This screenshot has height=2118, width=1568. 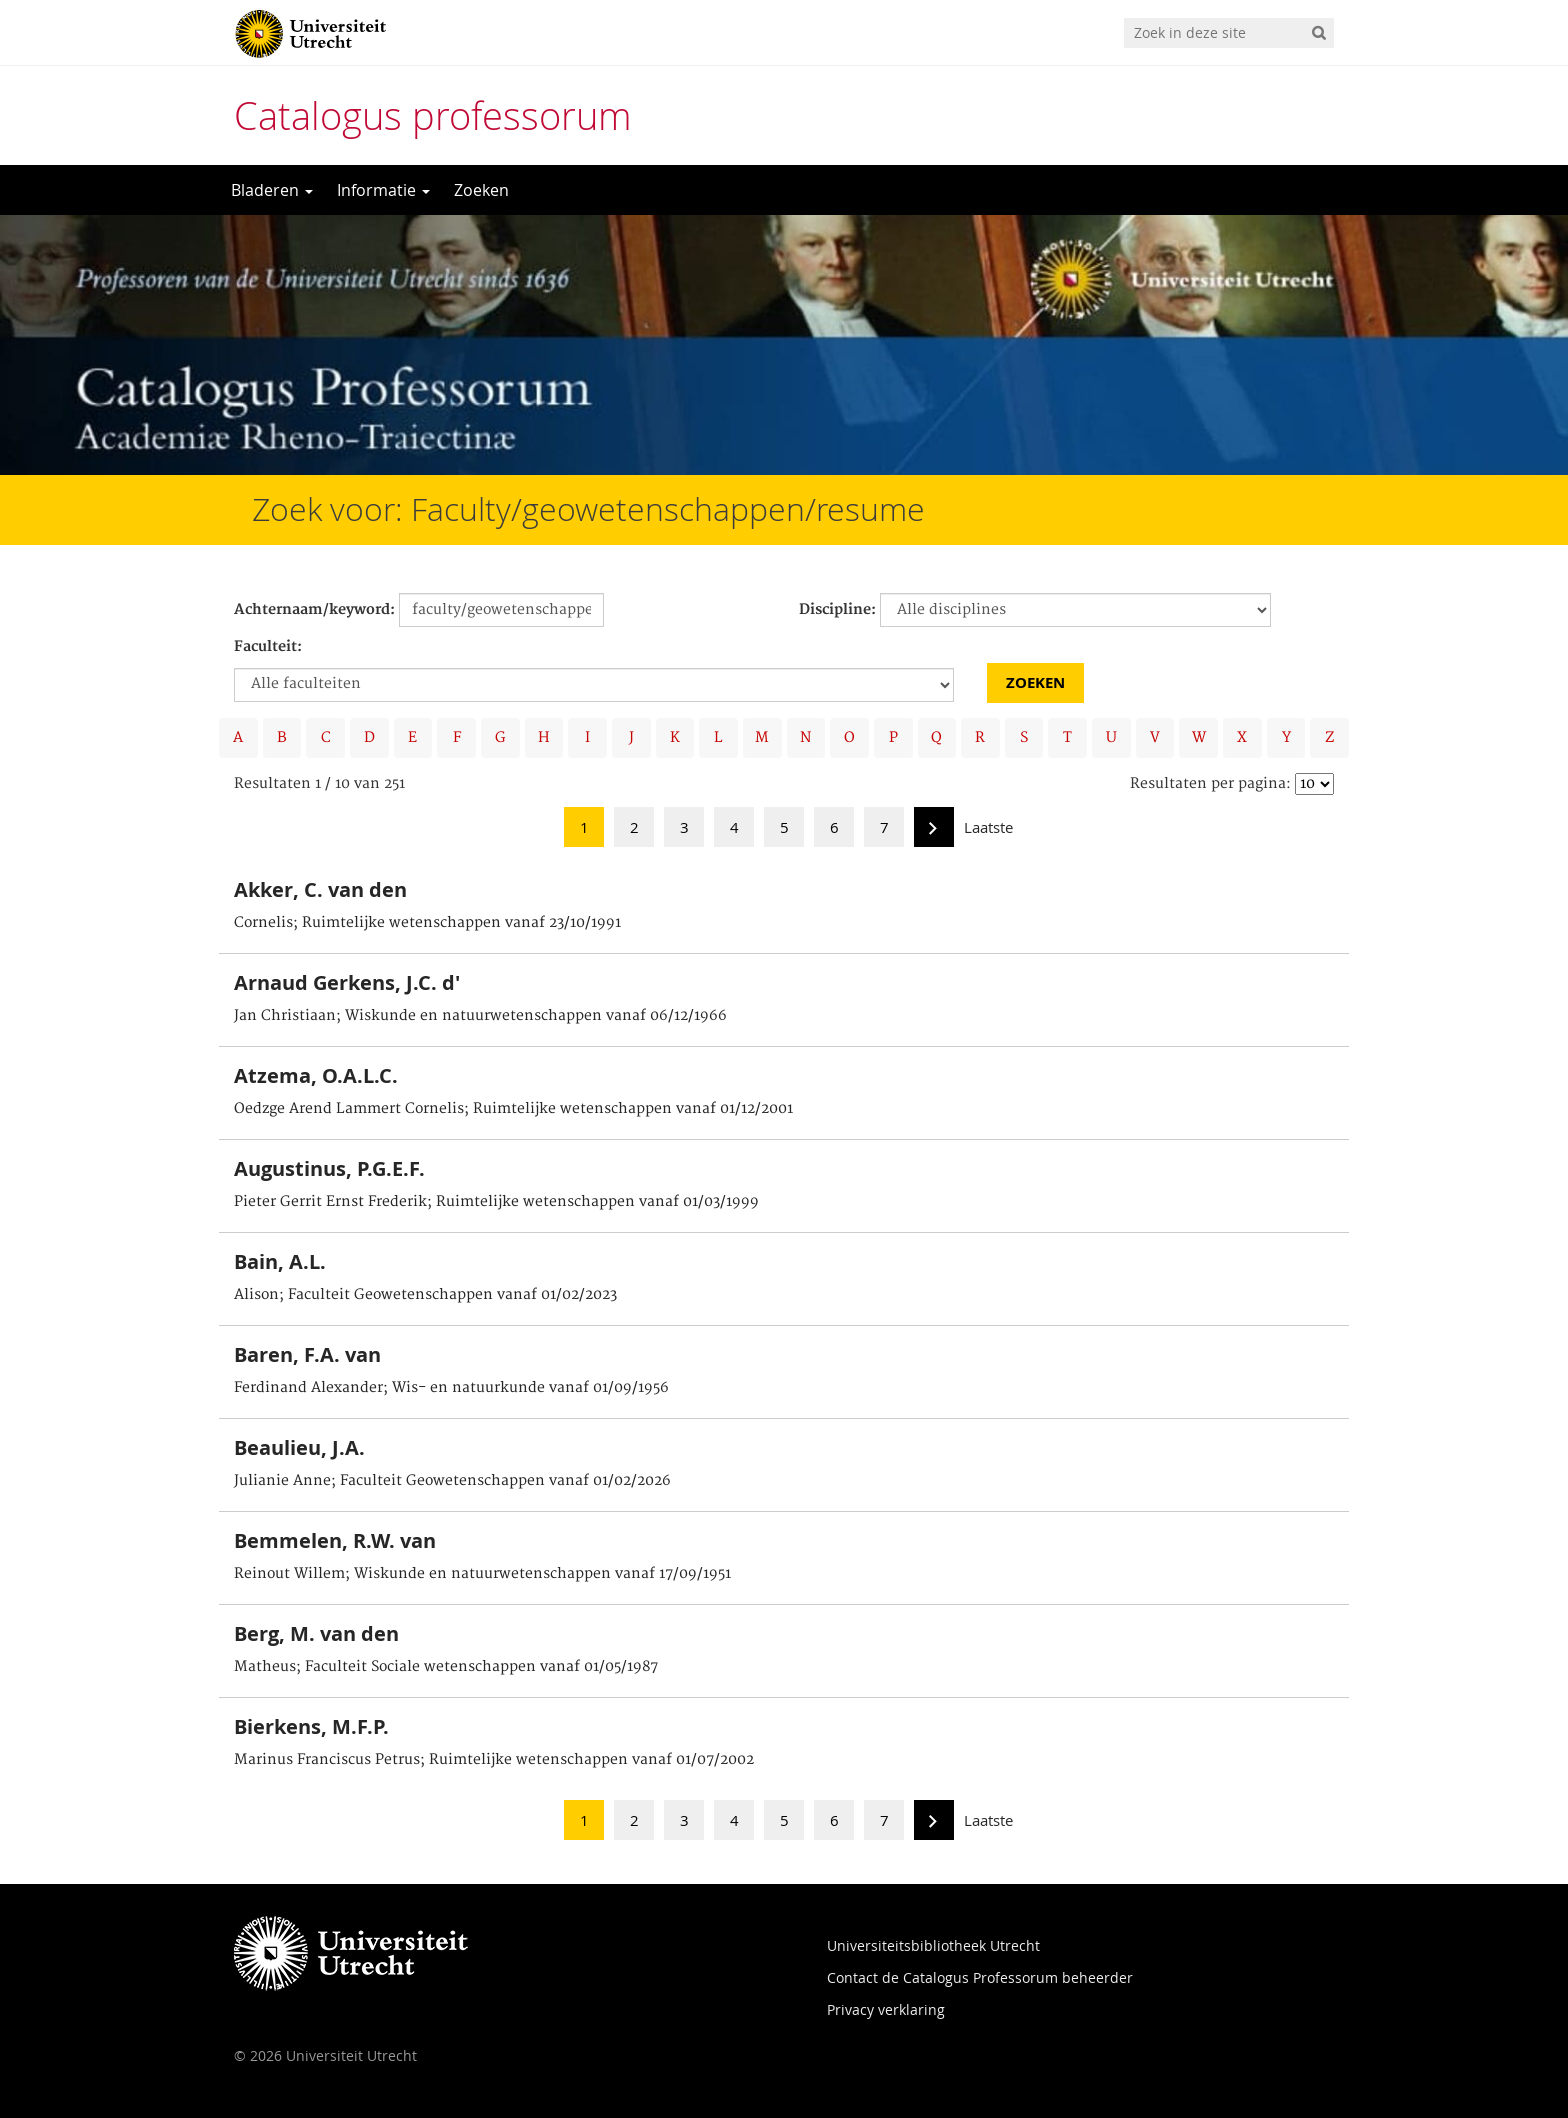 I want to click on Matheus; Faculteit Sociale wetenschappen vanaf 01/05/1987, so click(x=446, y=1667).